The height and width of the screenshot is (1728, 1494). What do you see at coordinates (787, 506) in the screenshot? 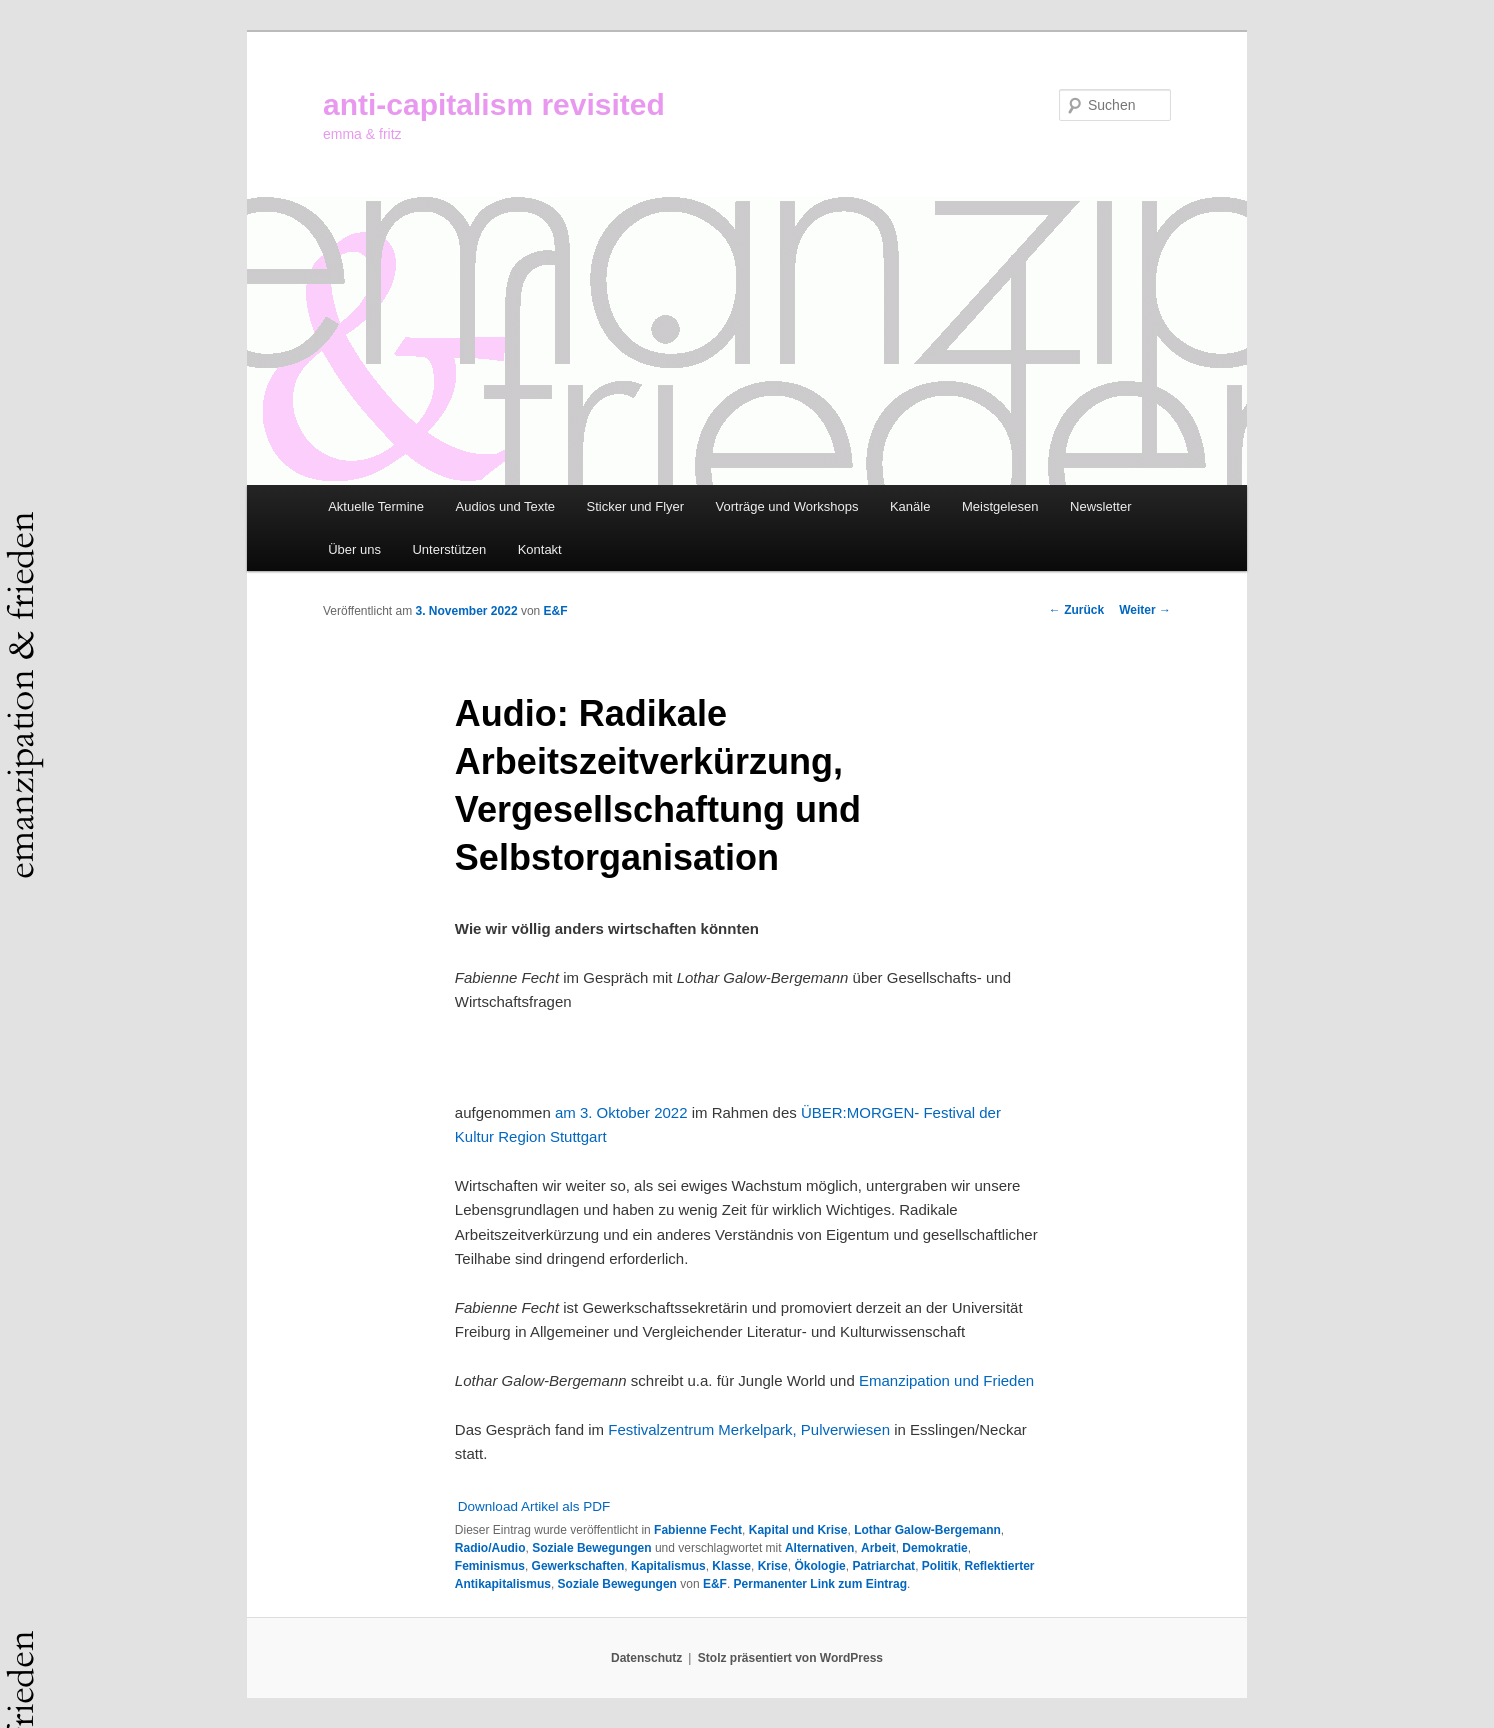
I see `Vorträge und Workshops` at bounding box center [787, 506].